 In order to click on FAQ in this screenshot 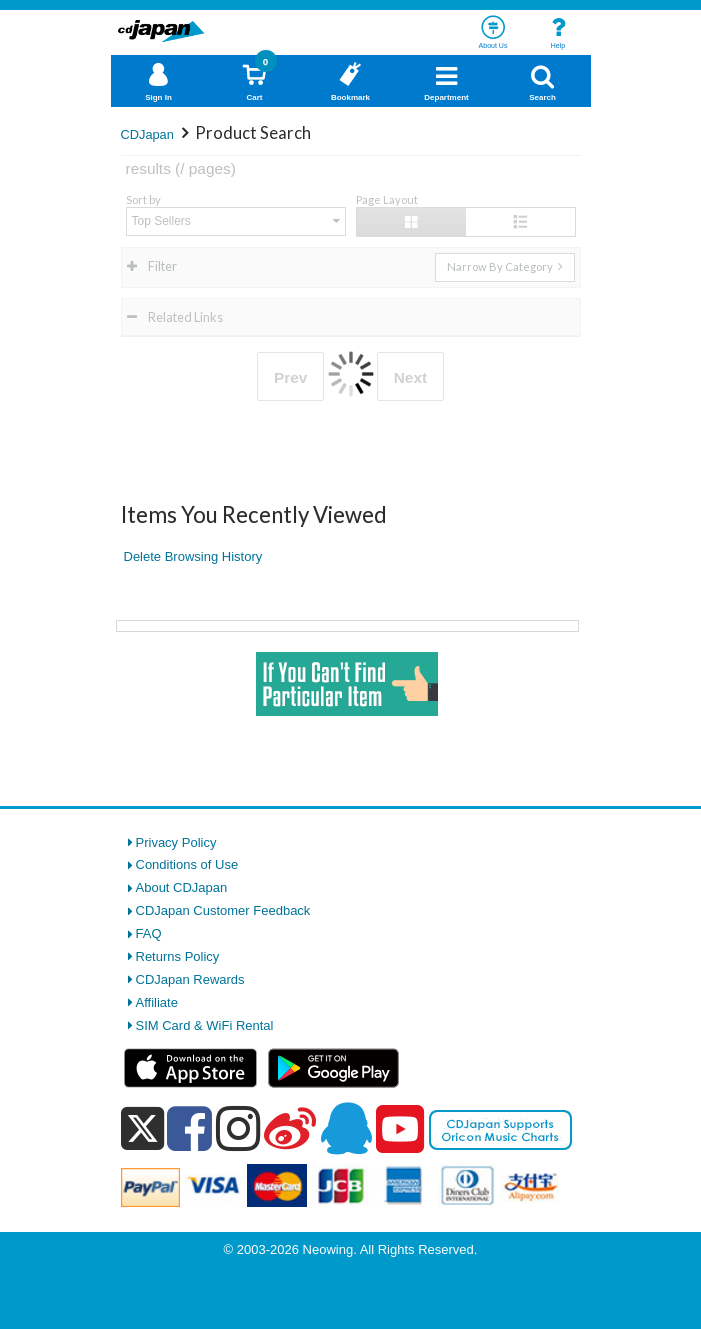, I will do `click(149, 933)`.